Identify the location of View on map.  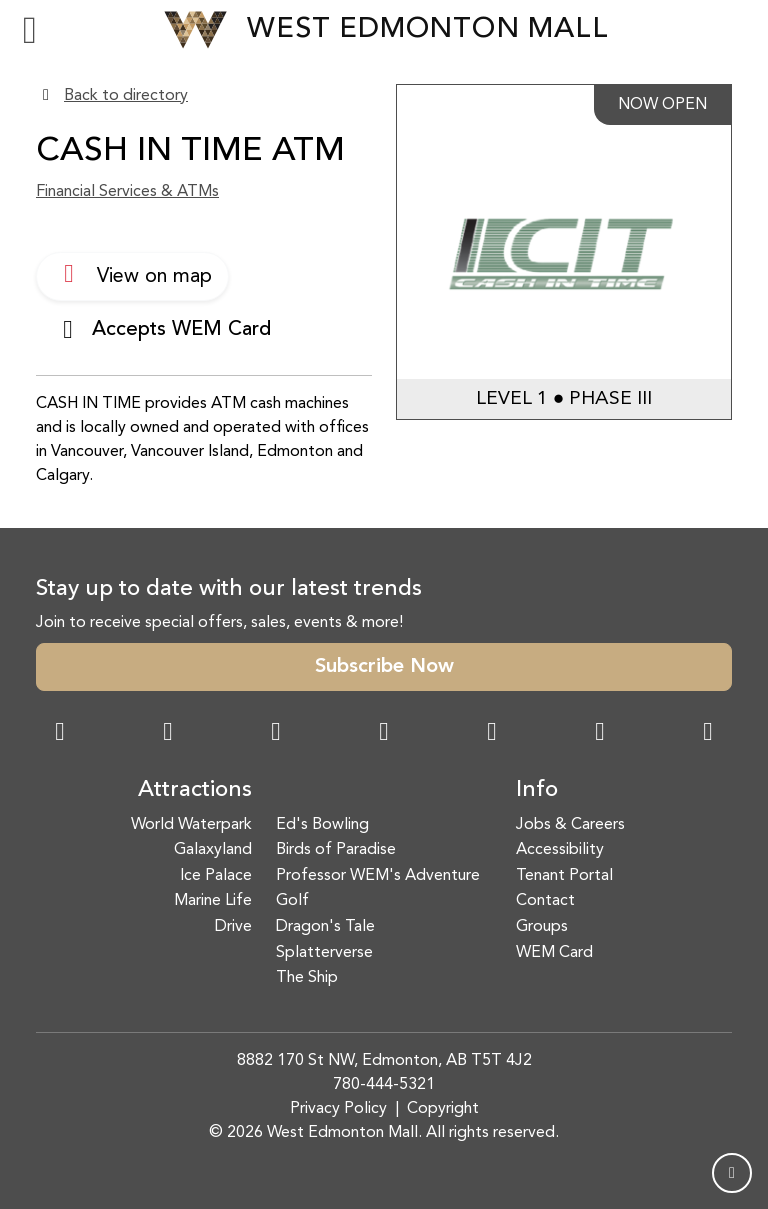
(132, 274).